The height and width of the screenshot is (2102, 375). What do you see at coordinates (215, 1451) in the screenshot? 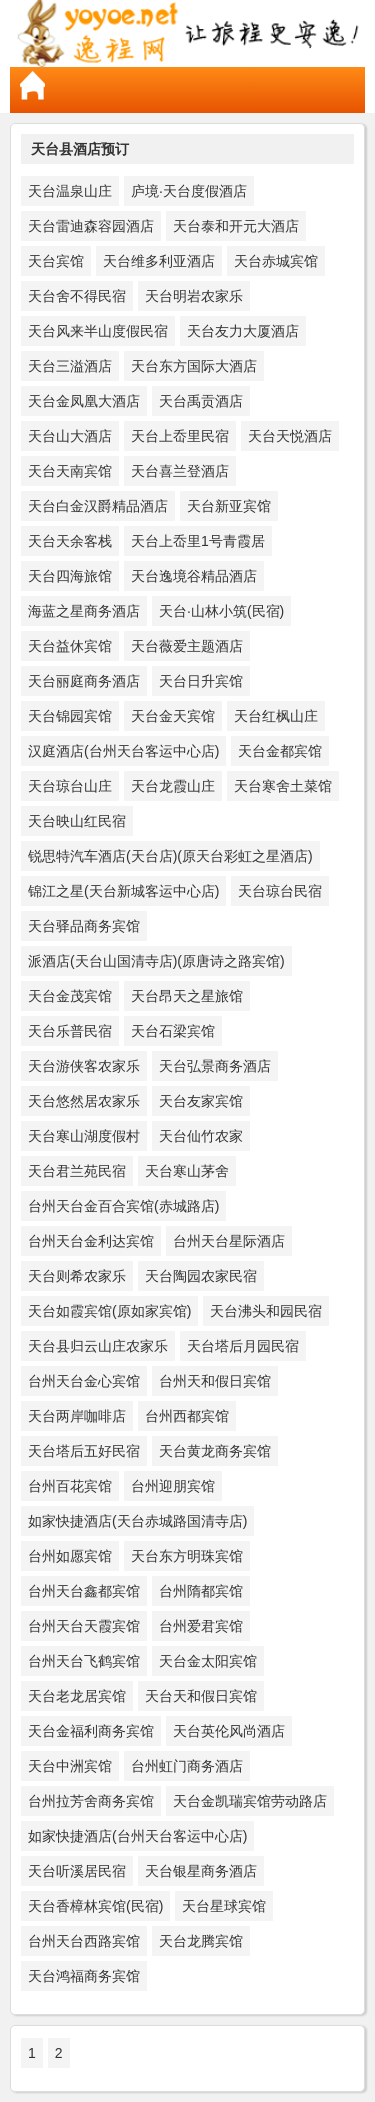
I see `天台黄龙商务宾馆` at bounding box center [215, 1451].